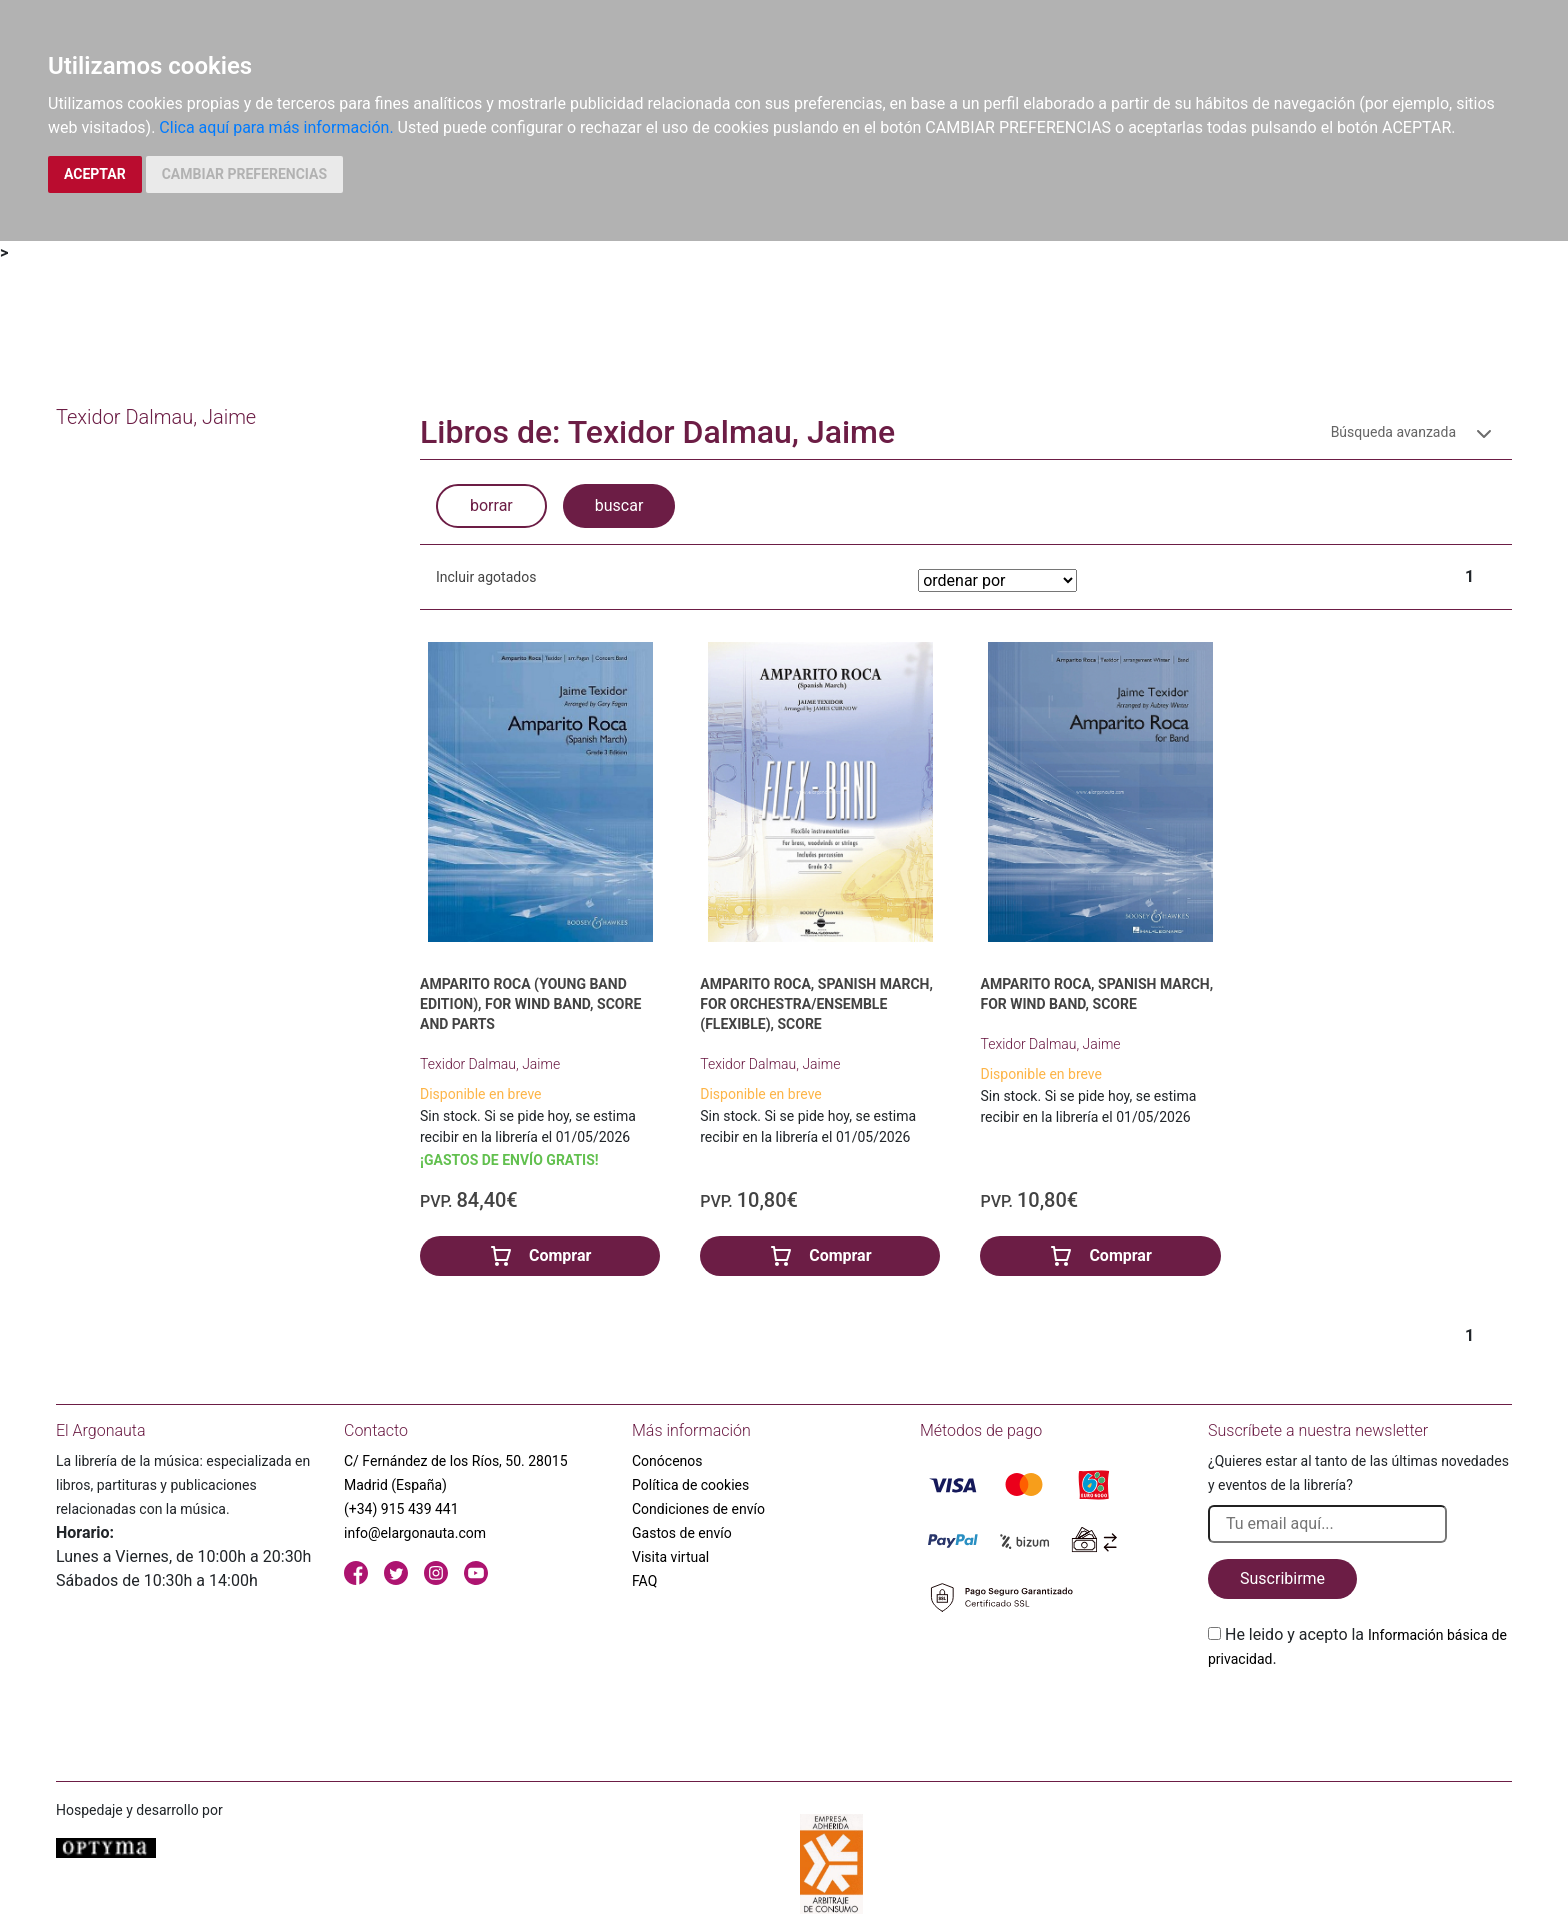  I want to click on Suscribirme, so click(1282, 1578).